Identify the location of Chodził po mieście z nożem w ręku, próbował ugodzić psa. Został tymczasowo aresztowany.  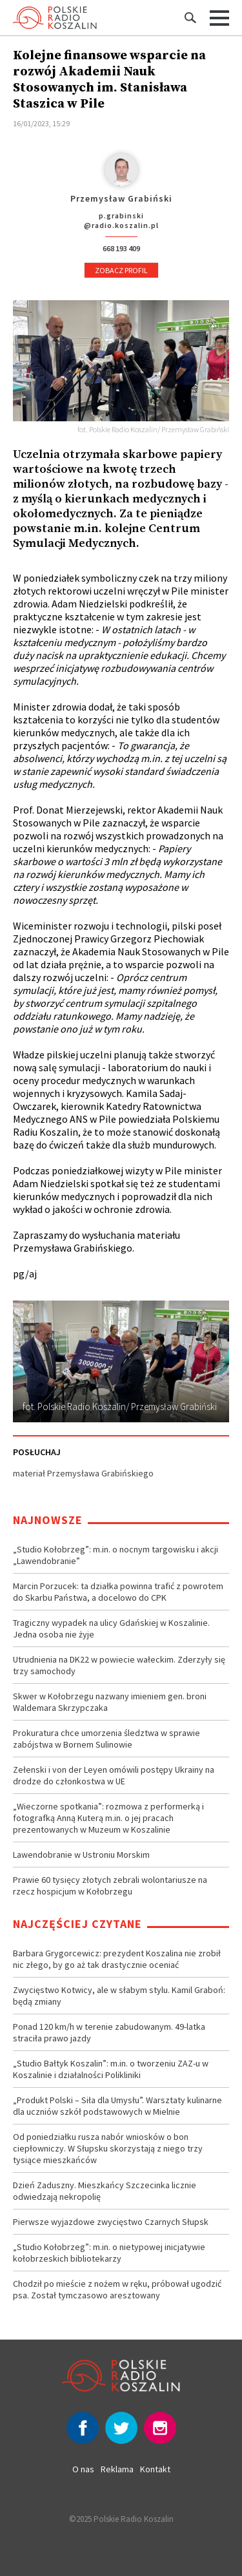
(117, 2289).